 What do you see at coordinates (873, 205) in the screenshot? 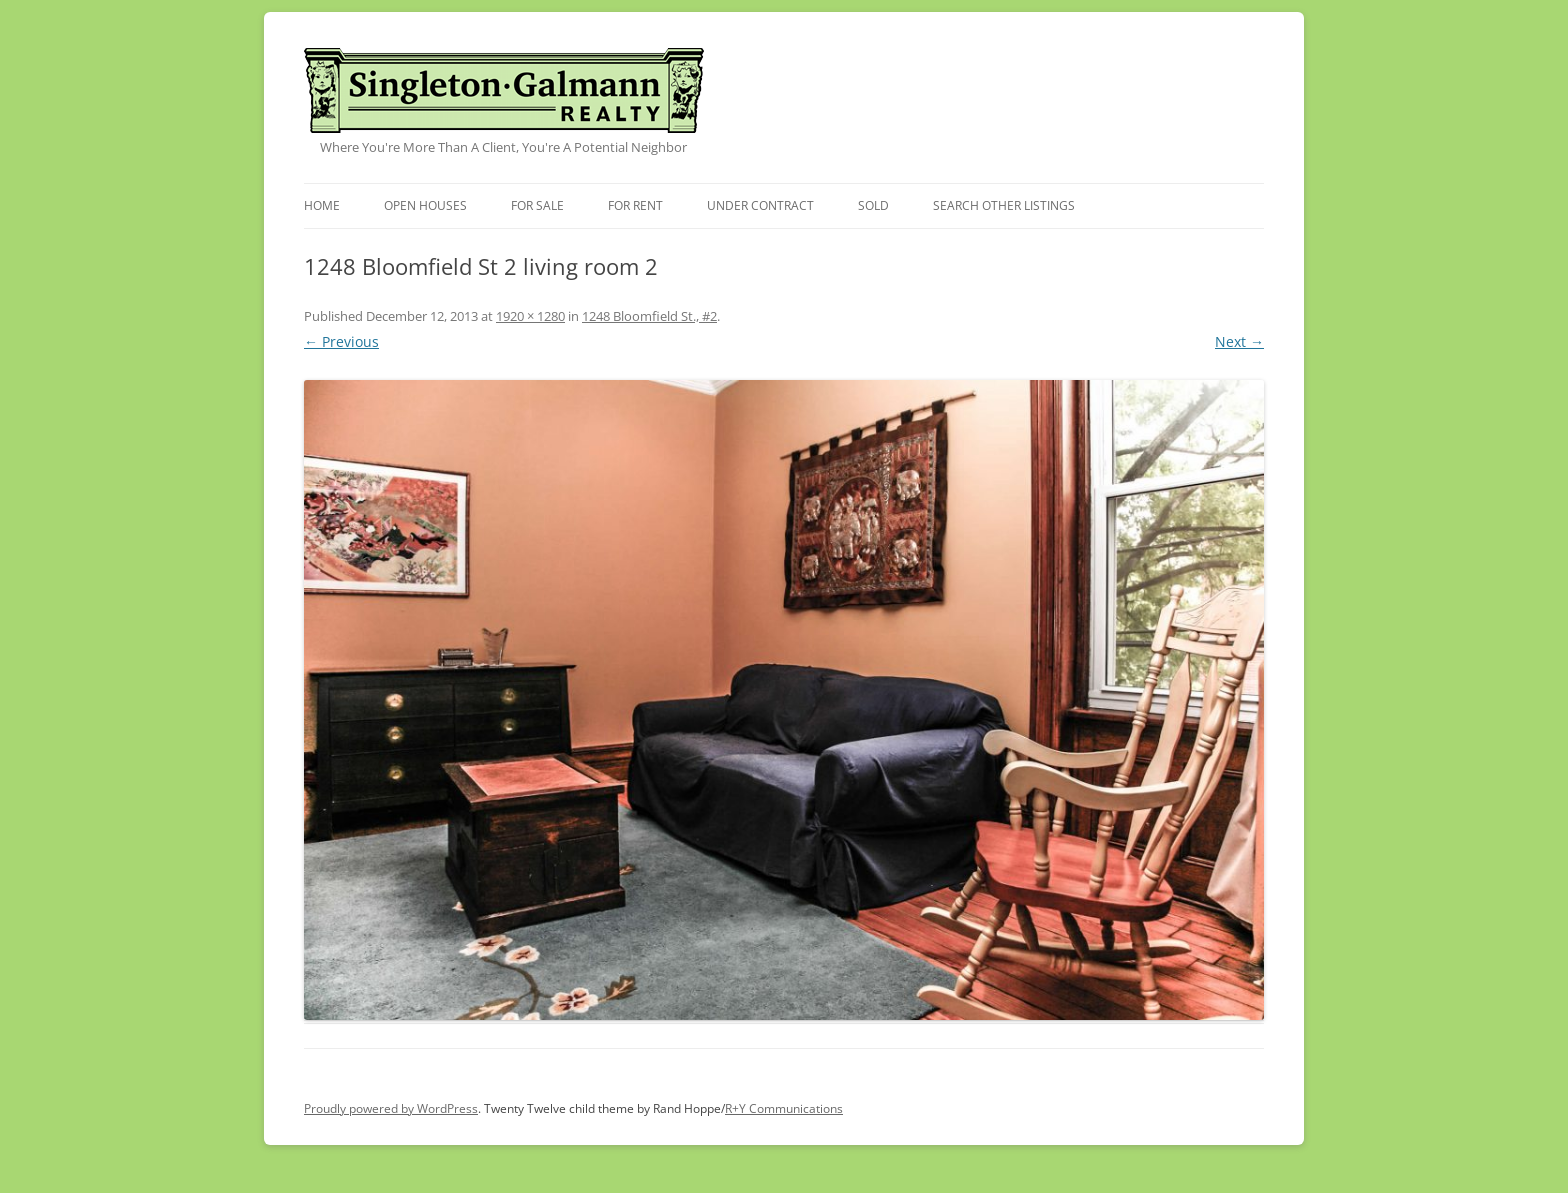
I see `Sold` at bounding box center [873, 205].